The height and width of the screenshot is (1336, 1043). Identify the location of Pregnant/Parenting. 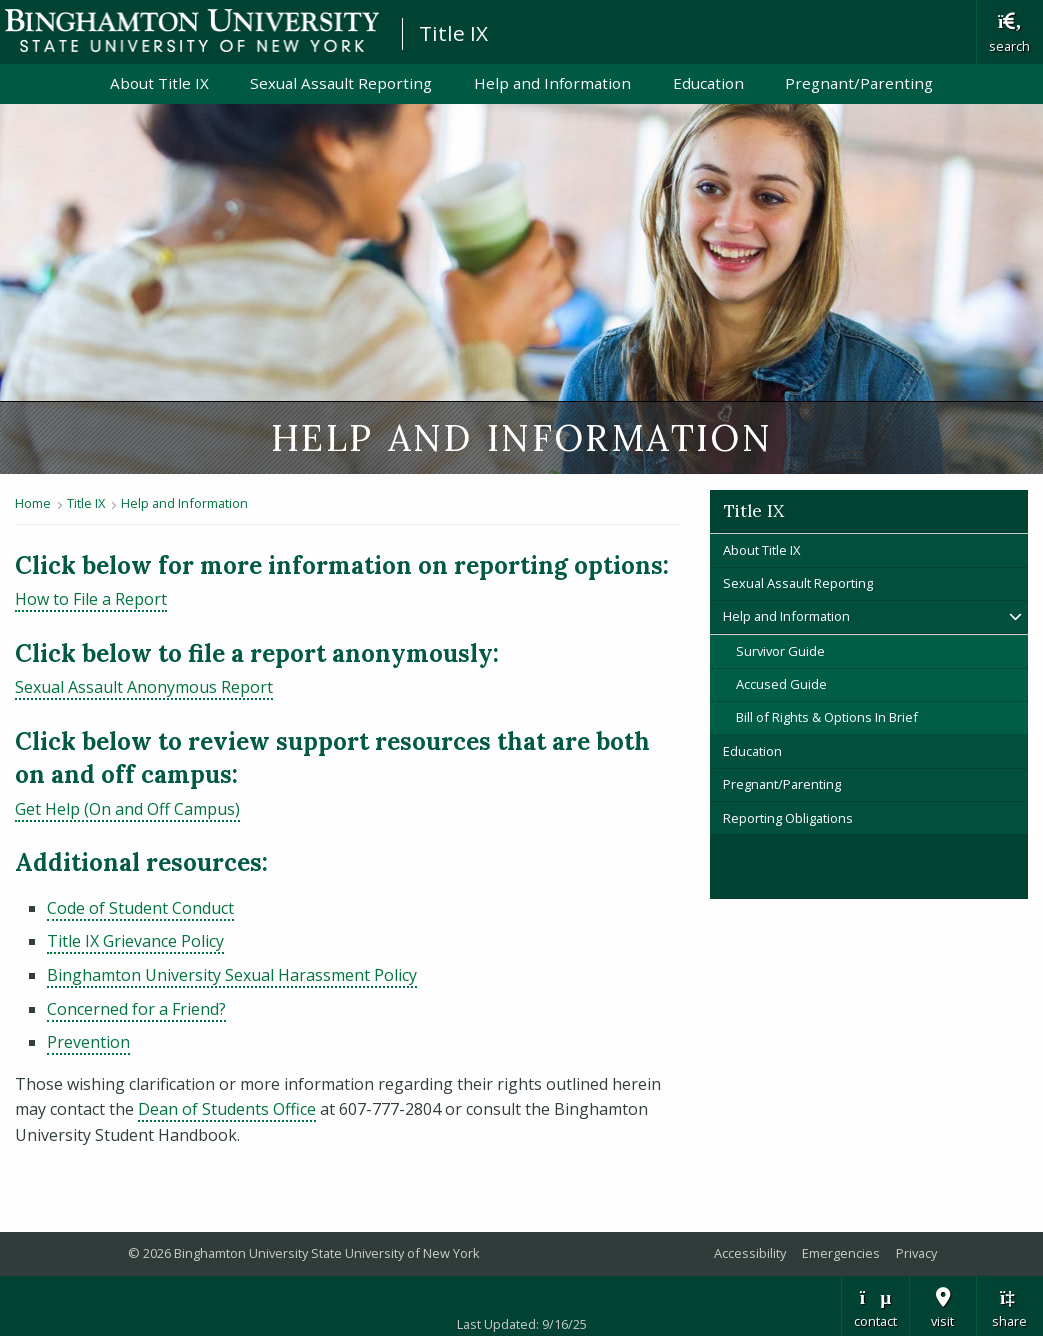
(859, 83).